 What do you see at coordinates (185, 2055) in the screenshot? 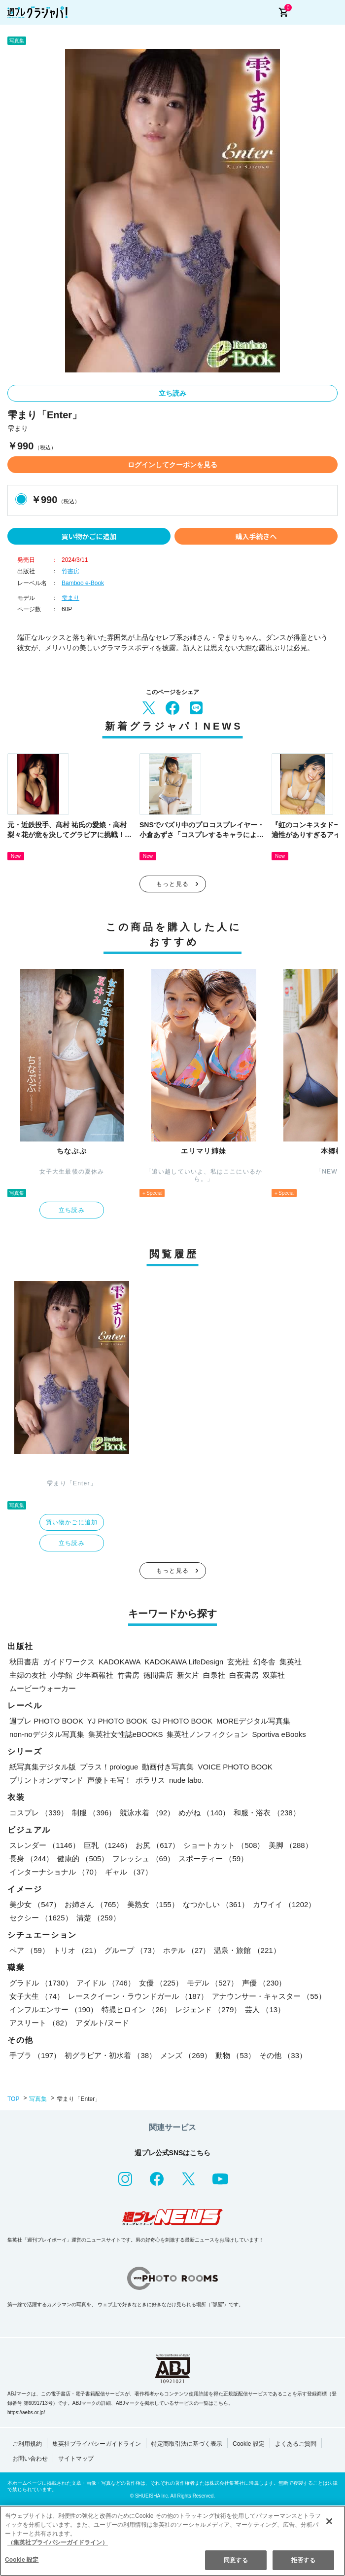
I see `メンズ` at bounding box center [185, 2055].